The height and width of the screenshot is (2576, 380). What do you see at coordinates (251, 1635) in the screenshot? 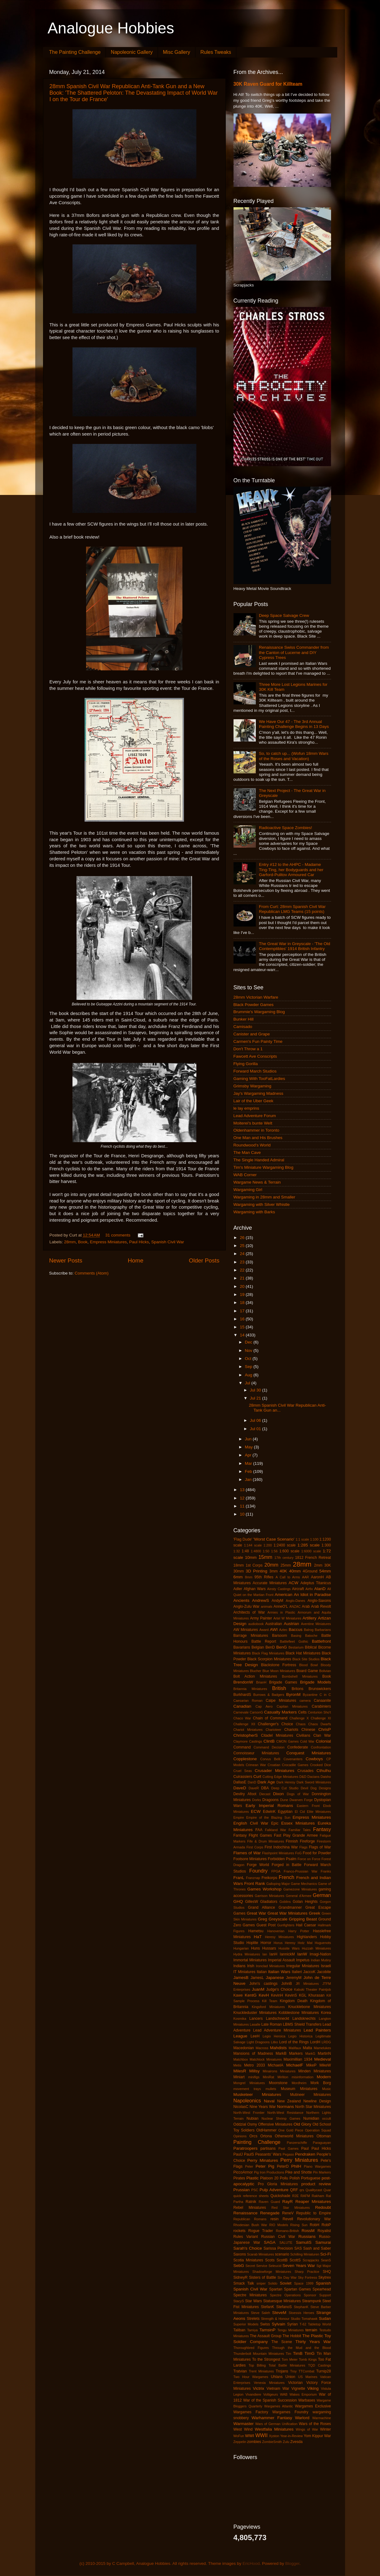
I see `Barrage Miniatures` at bounding box center [251, 1635].